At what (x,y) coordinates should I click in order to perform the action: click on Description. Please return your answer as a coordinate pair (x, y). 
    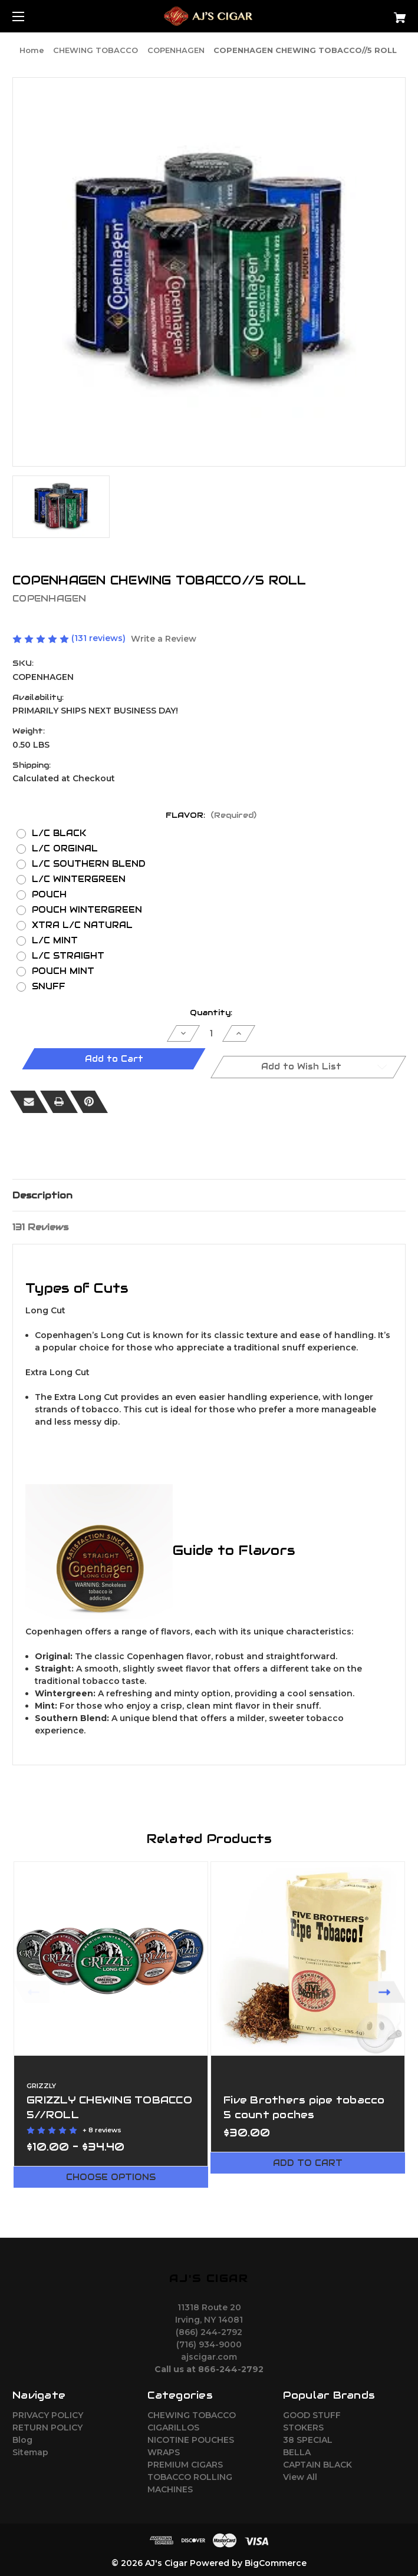
    Looking at the image, I should click on (42, 1195).